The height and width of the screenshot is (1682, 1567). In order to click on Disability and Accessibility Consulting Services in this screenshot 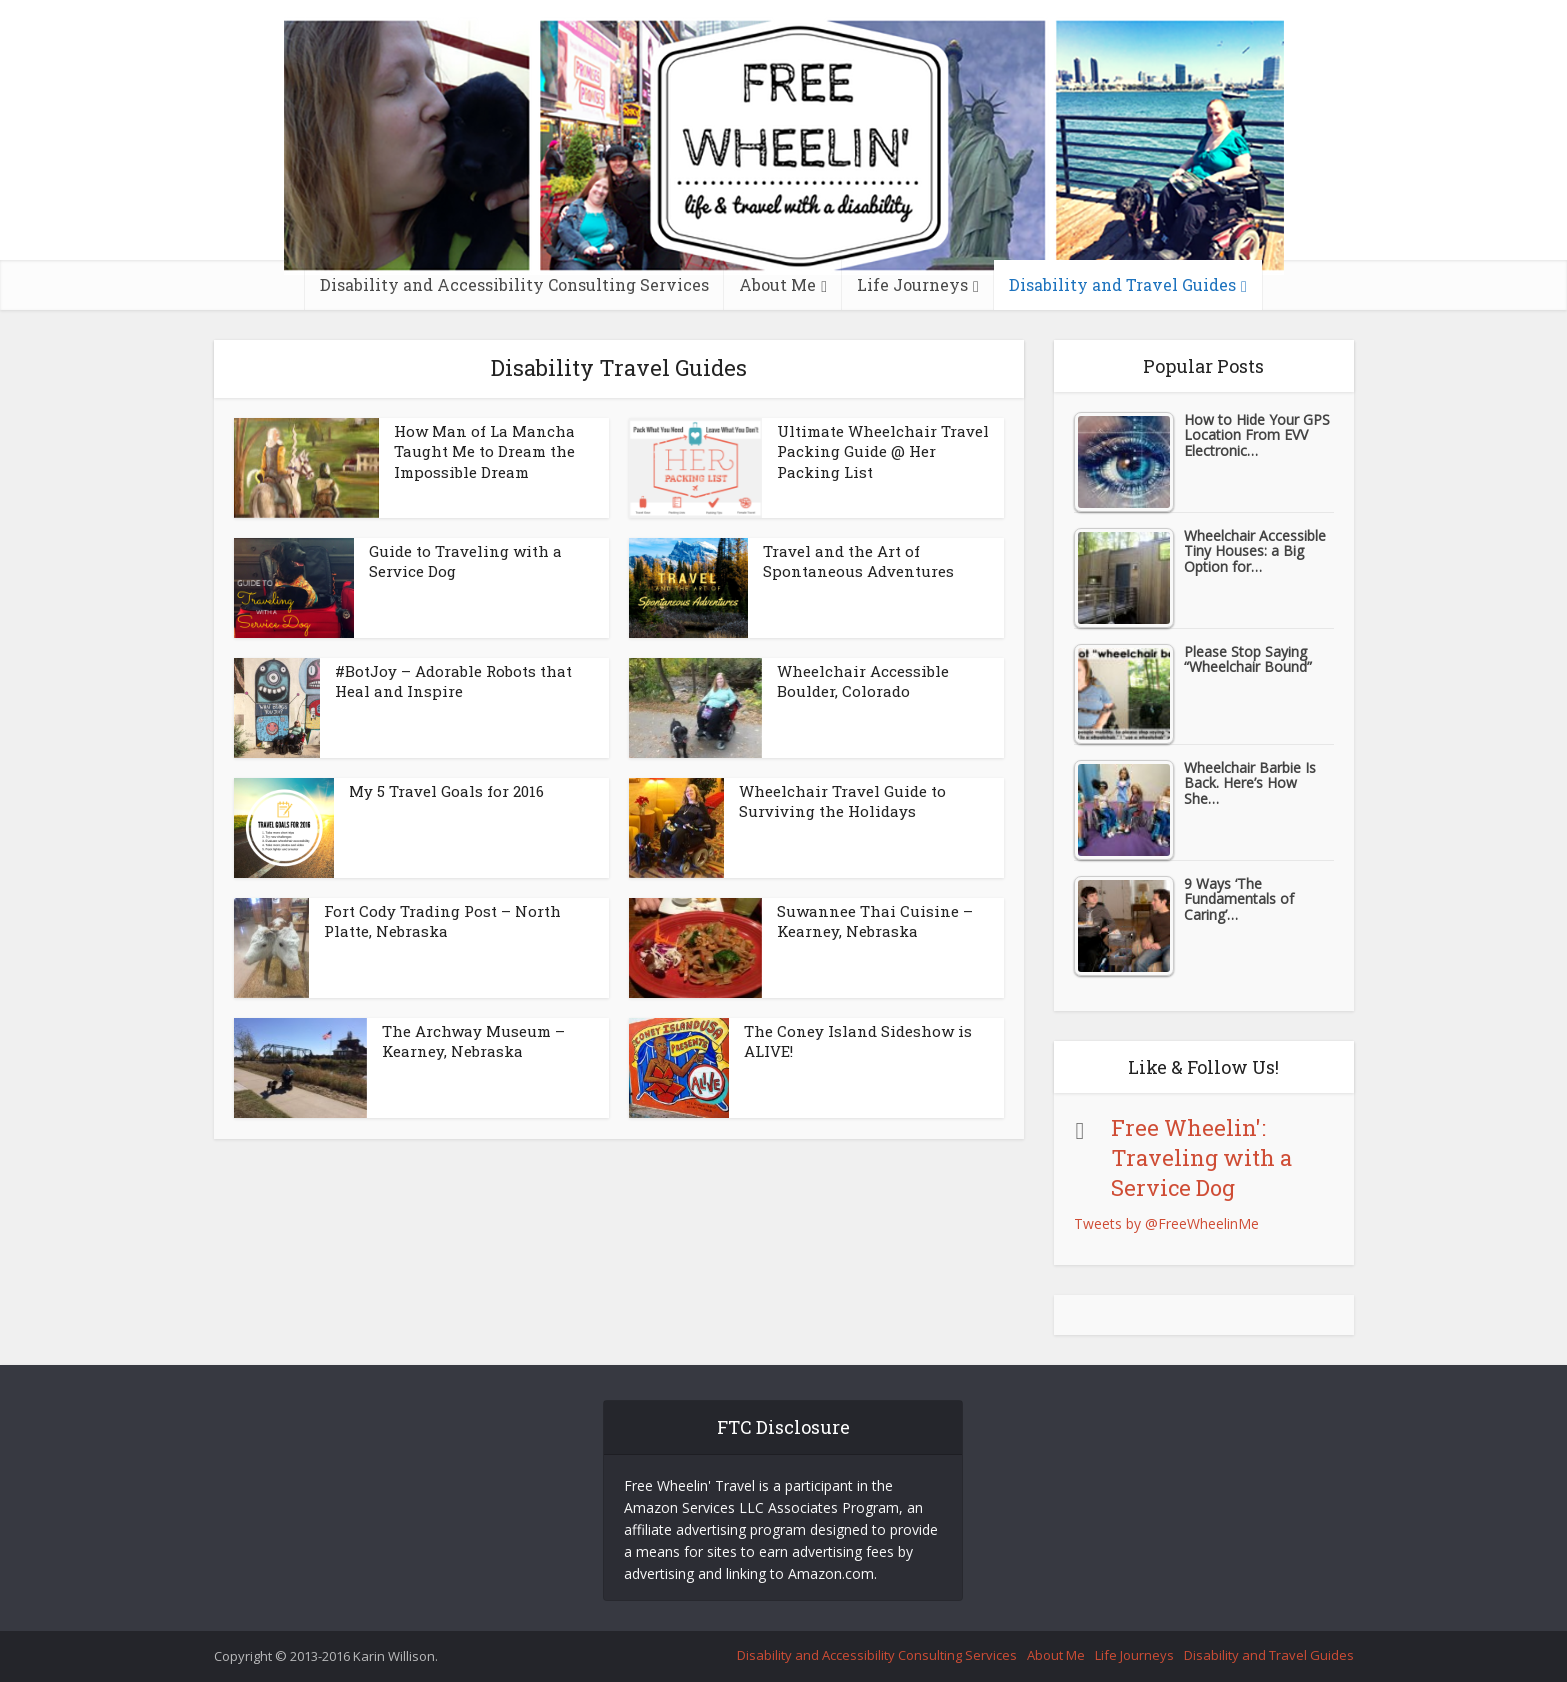, I will do `click(514, 284)`.